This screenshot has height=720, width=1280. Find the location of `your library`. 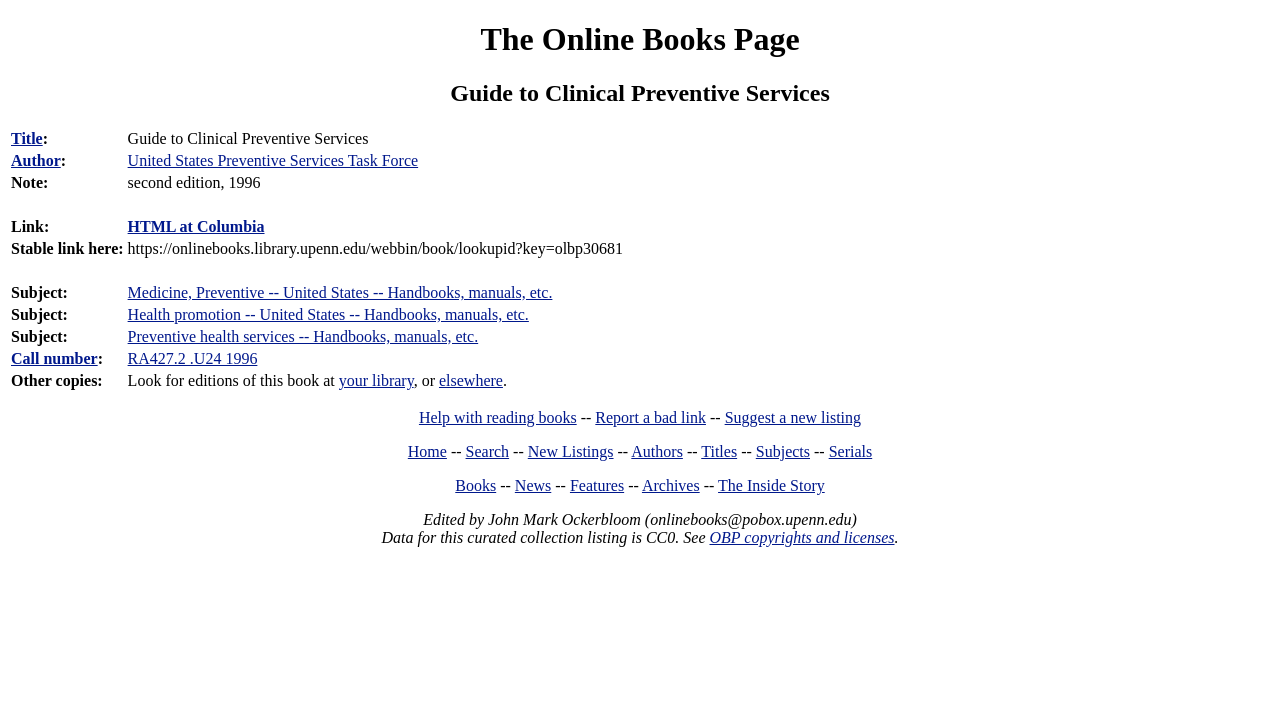

your library is located at coordinates (376, 380).